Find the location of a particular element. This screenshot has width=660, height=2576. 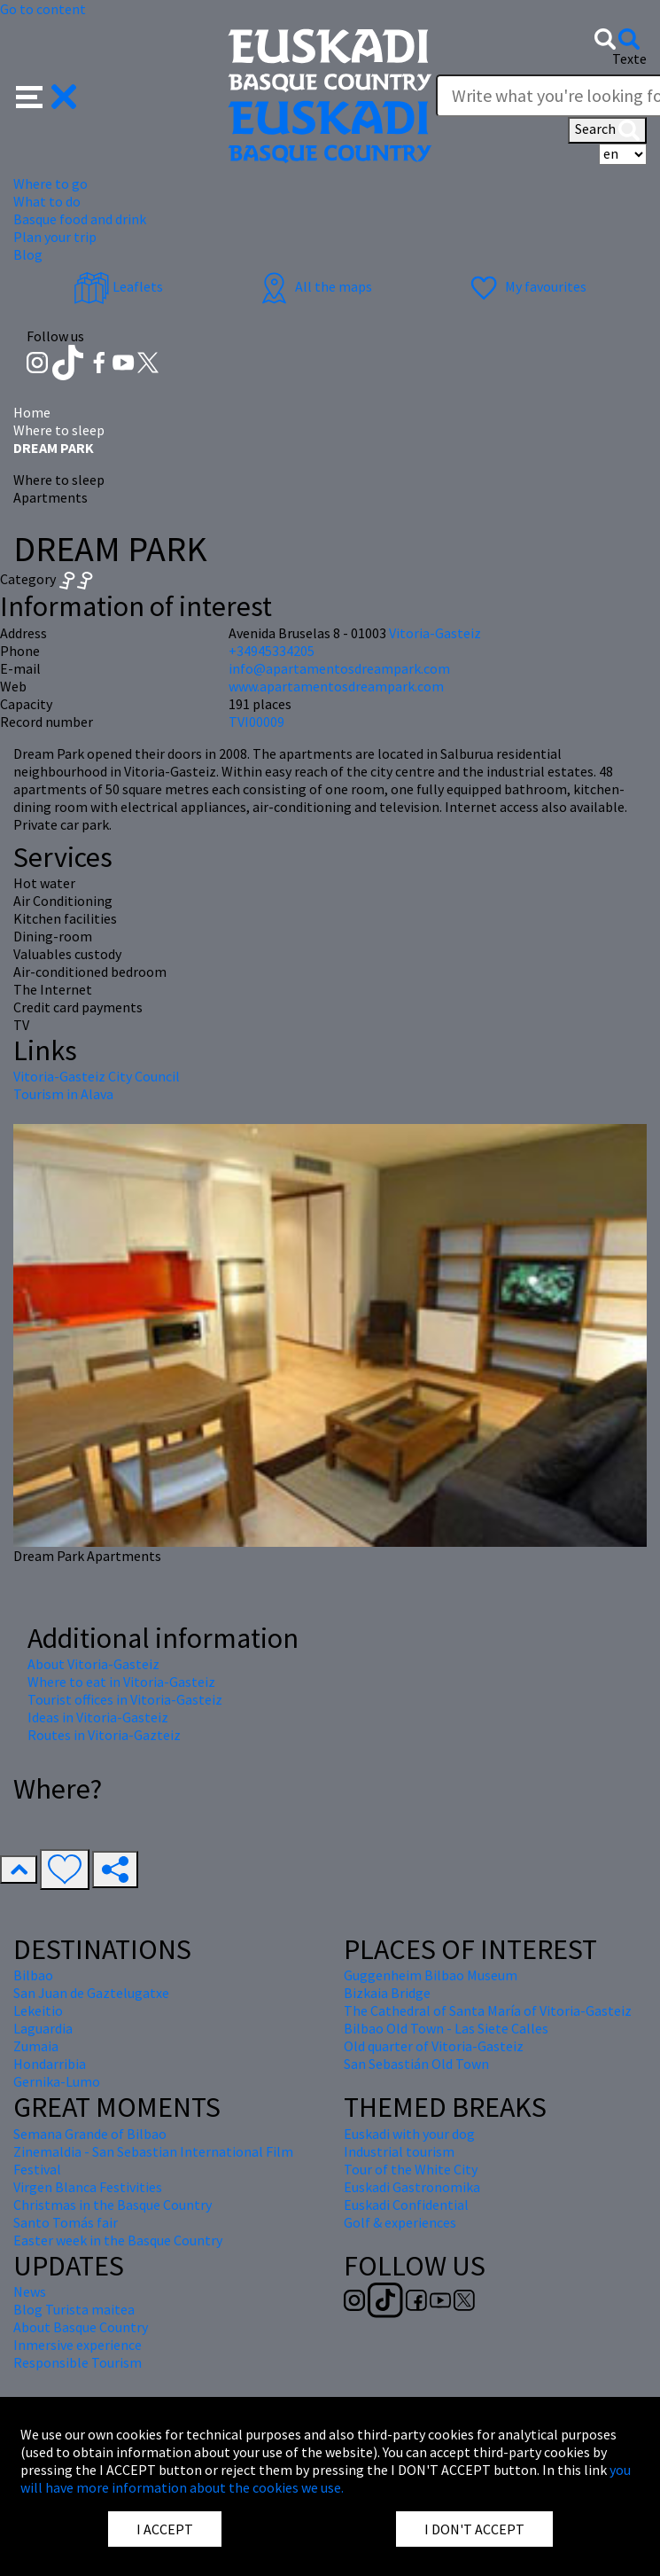

Bilbao is located at coordinates (33, 1975).